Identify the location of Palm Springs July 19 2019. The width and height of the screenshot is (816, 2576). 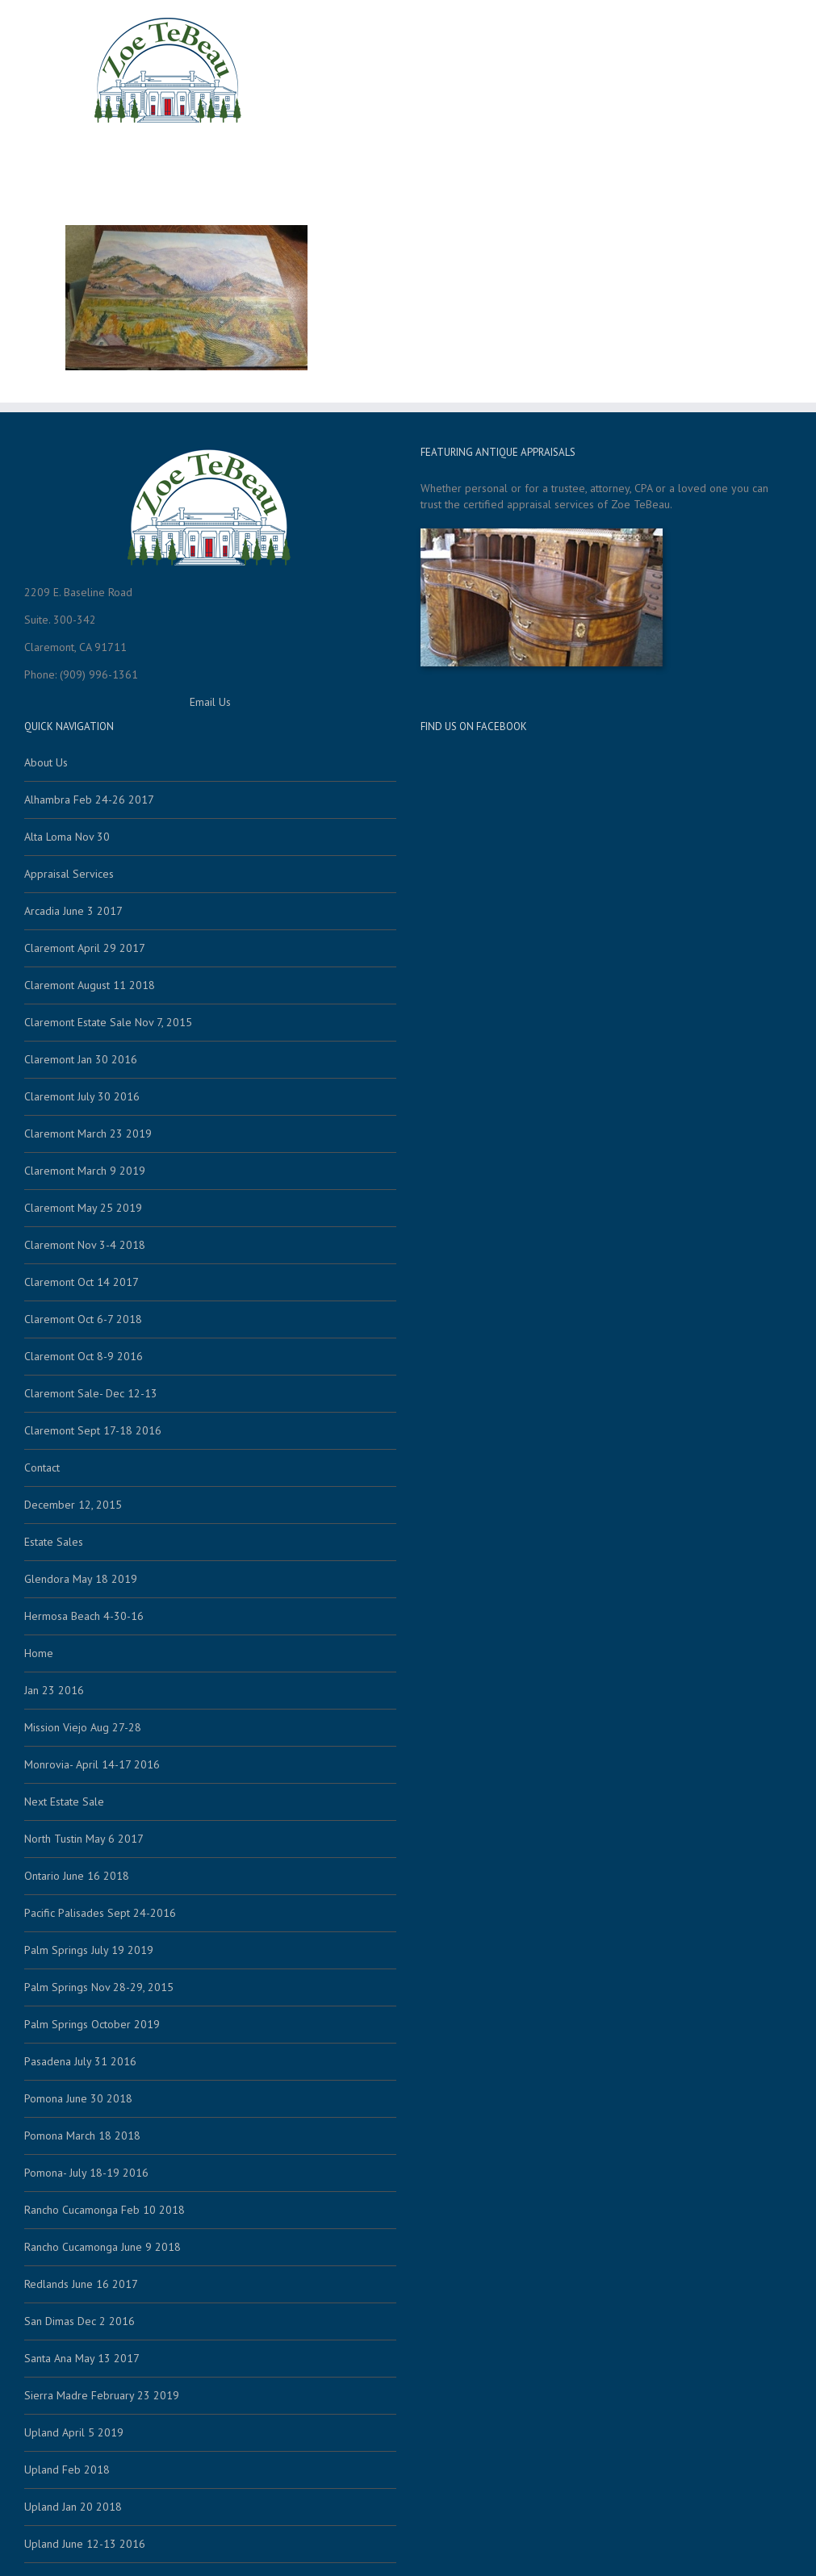
(88, 1950).